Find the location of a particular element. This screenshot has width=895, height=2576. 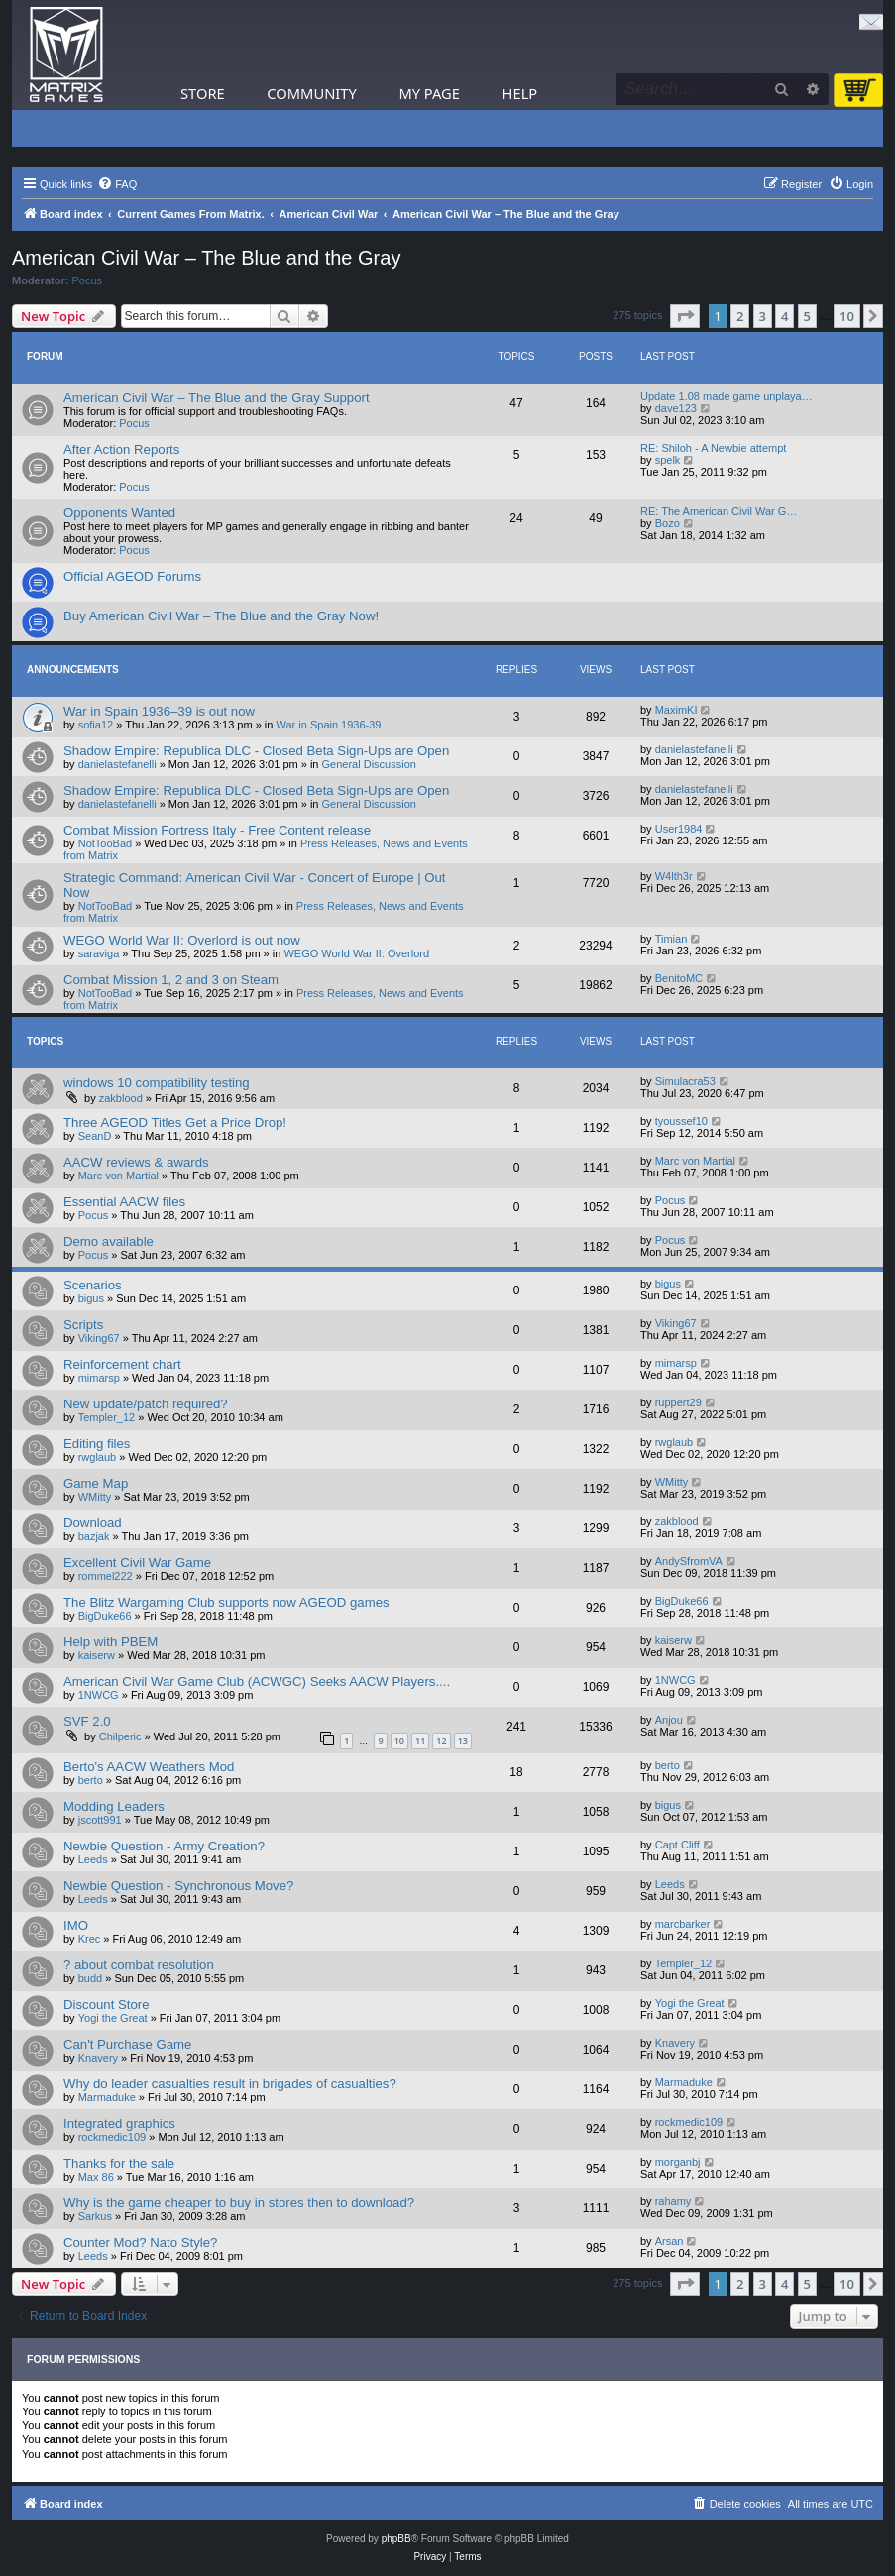

Krec is located at coordinates (89, 1939).